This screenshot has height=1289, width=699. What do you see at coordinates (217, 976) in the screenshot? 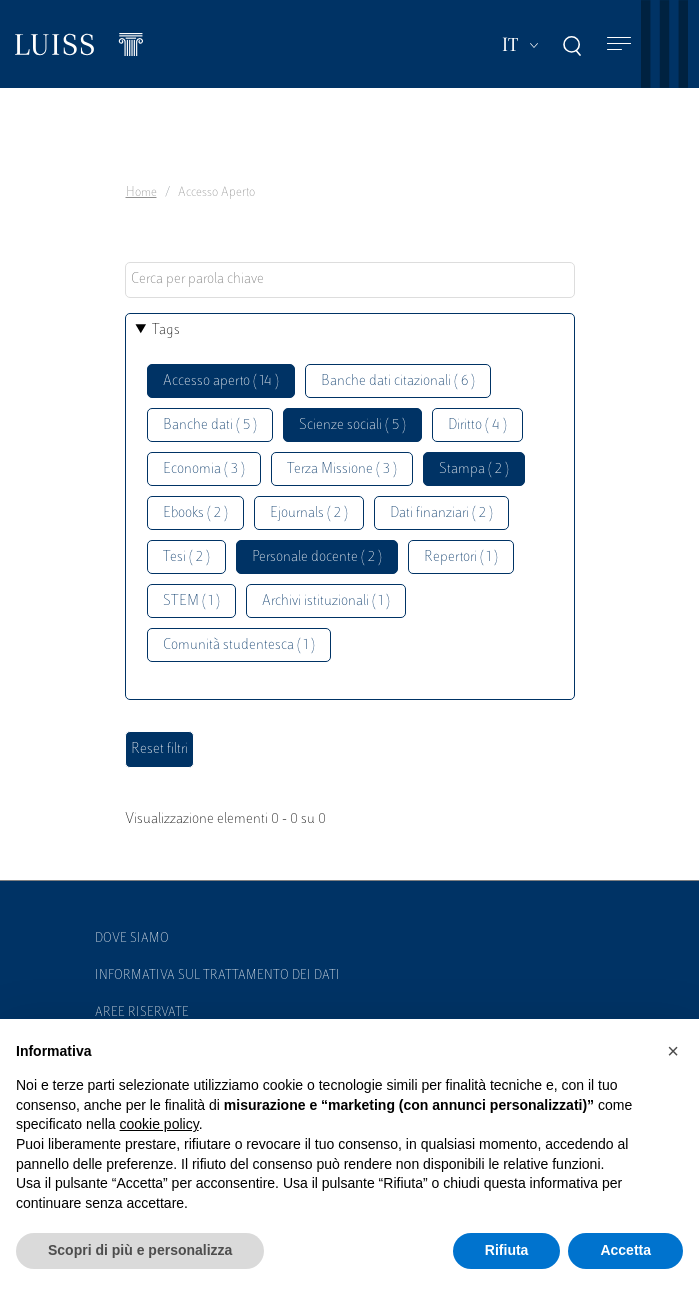
I see `Informativa sul trattamento dei dati` at bounding box center [217, 976].